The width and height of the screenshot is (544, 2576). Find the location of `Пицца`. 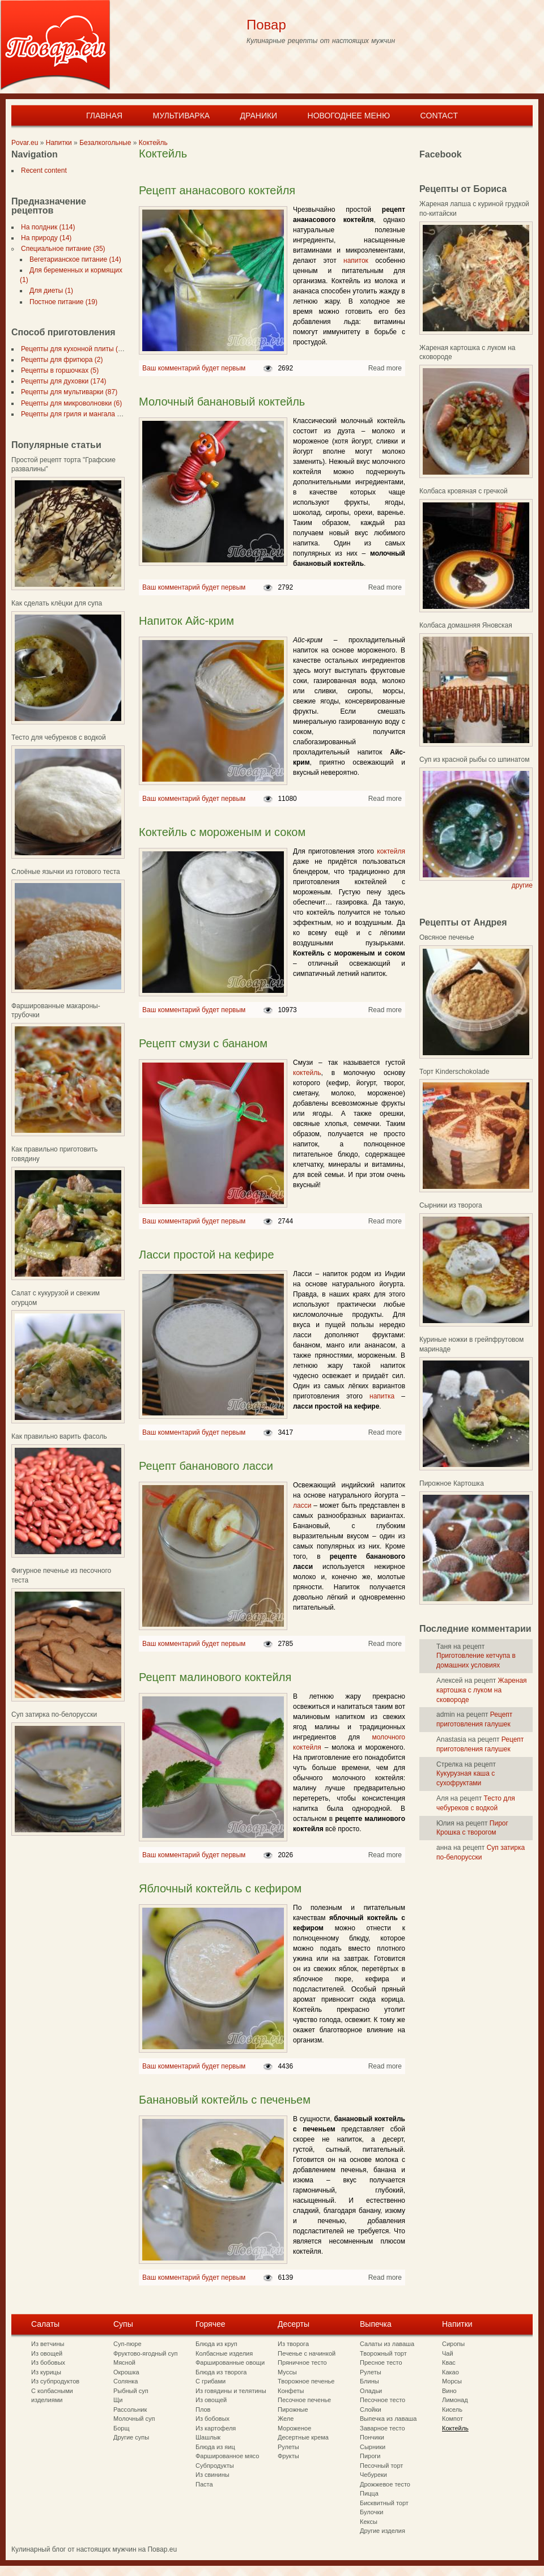

Пицца is located at coordinates (369, 2493).